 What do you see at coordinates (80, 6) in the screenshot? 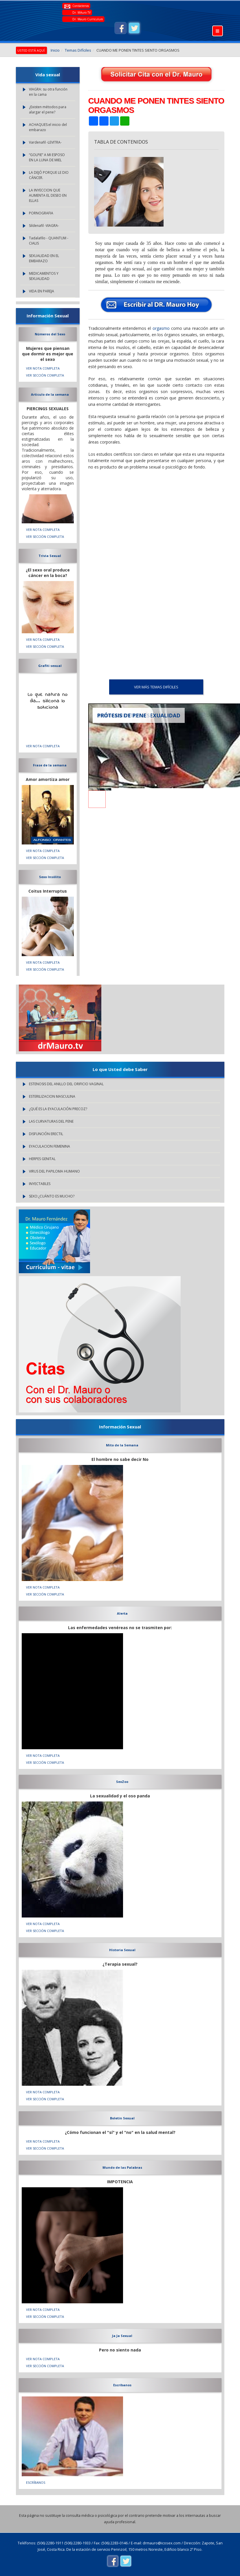
I see `Contáctenos` at bounding box center [80, 6].